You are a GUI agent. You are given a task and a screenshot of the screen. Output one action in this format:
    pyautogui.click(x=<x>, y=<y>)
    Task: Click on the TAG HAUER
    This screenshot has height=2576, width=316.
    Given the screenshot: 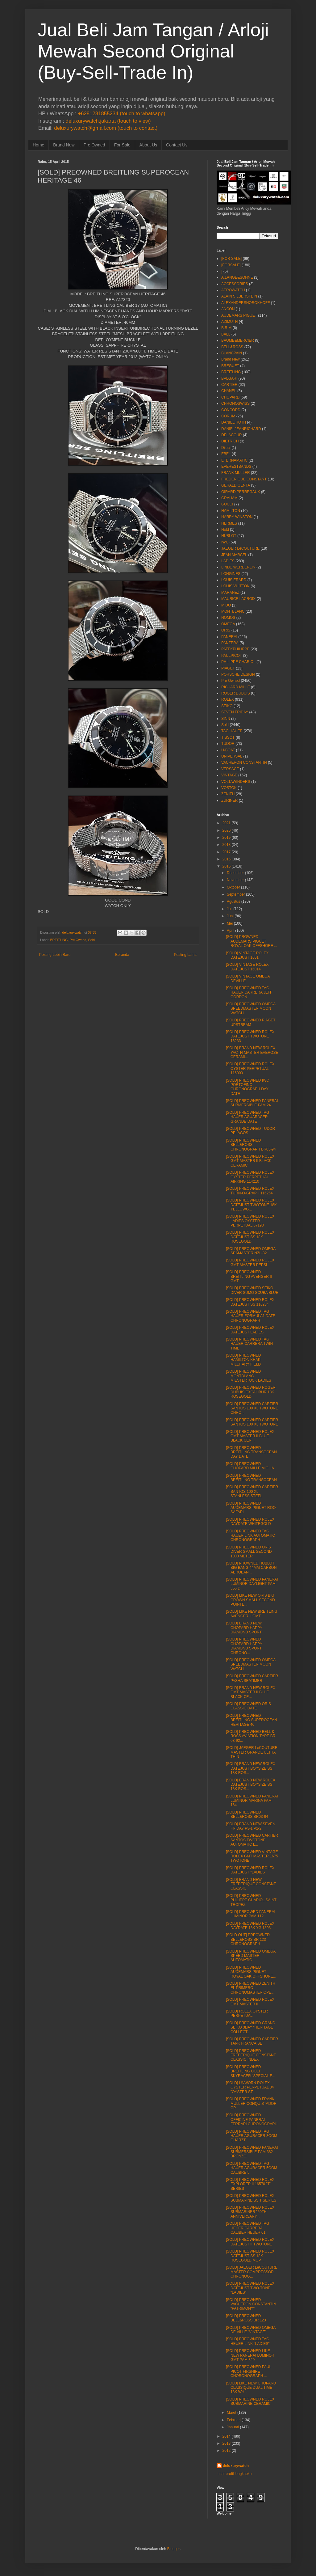 What is the action you would take?
    pyautogui.click(x=232, y=731)
    